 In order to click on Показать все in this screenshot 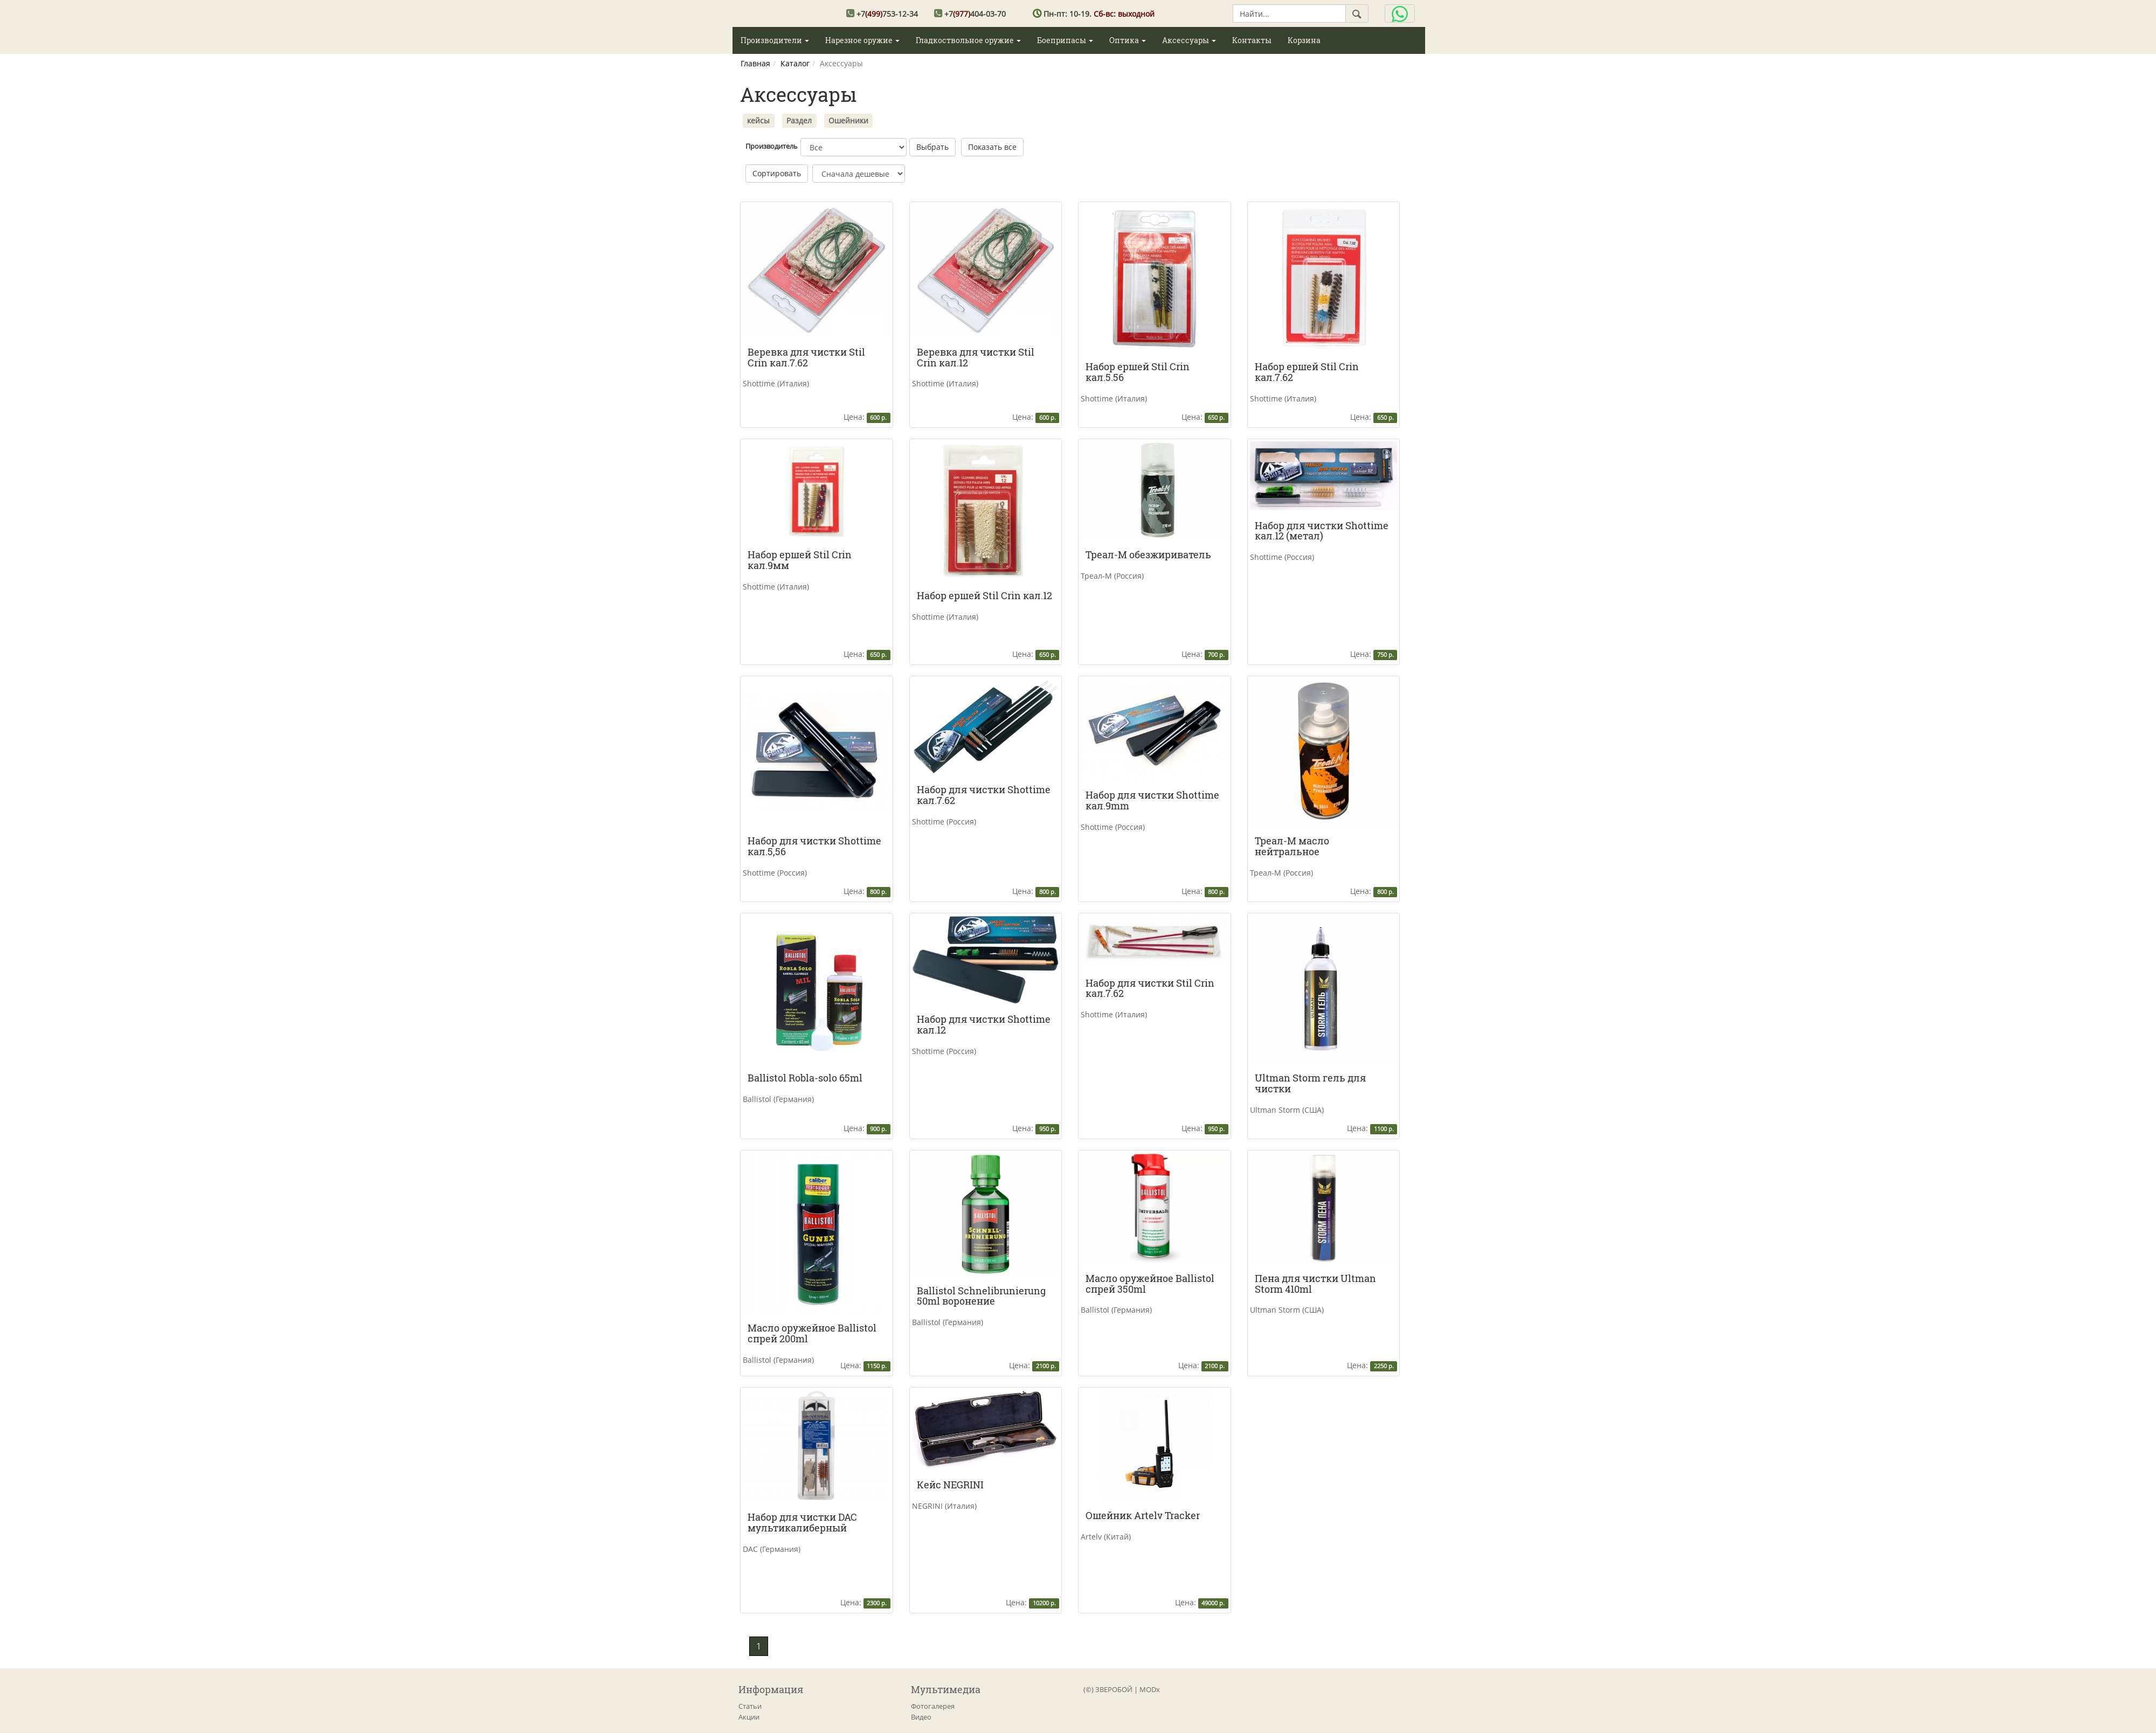, I will do `click(992, 147)`.